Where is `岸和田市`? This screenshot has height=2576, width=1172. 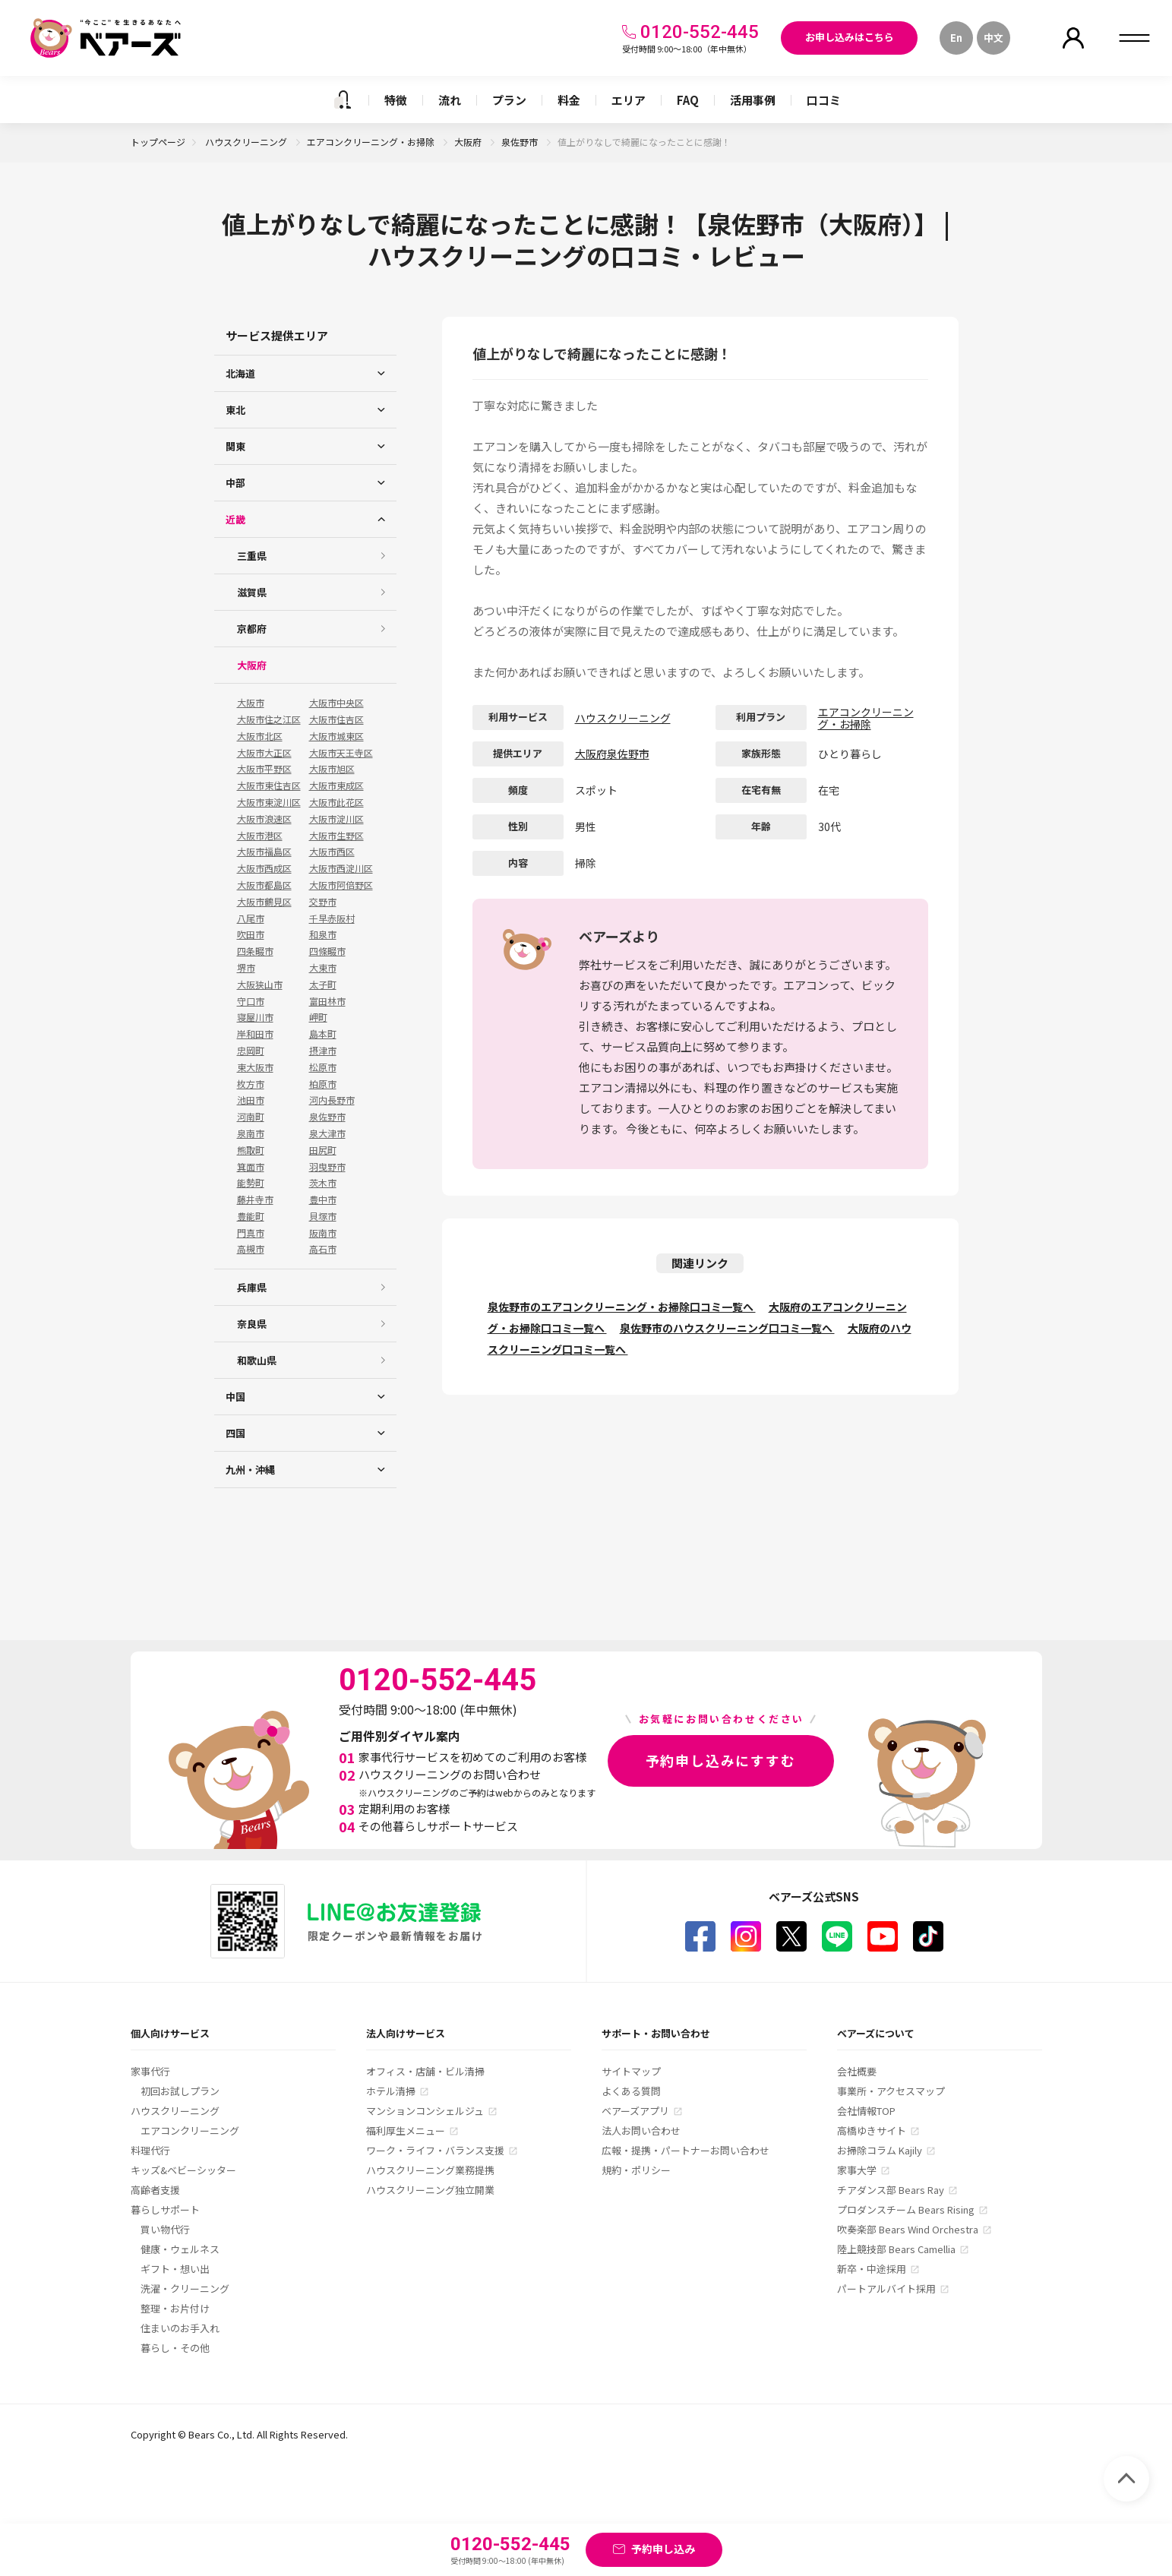
岸和田市 is located at coordinates (255, 1034).